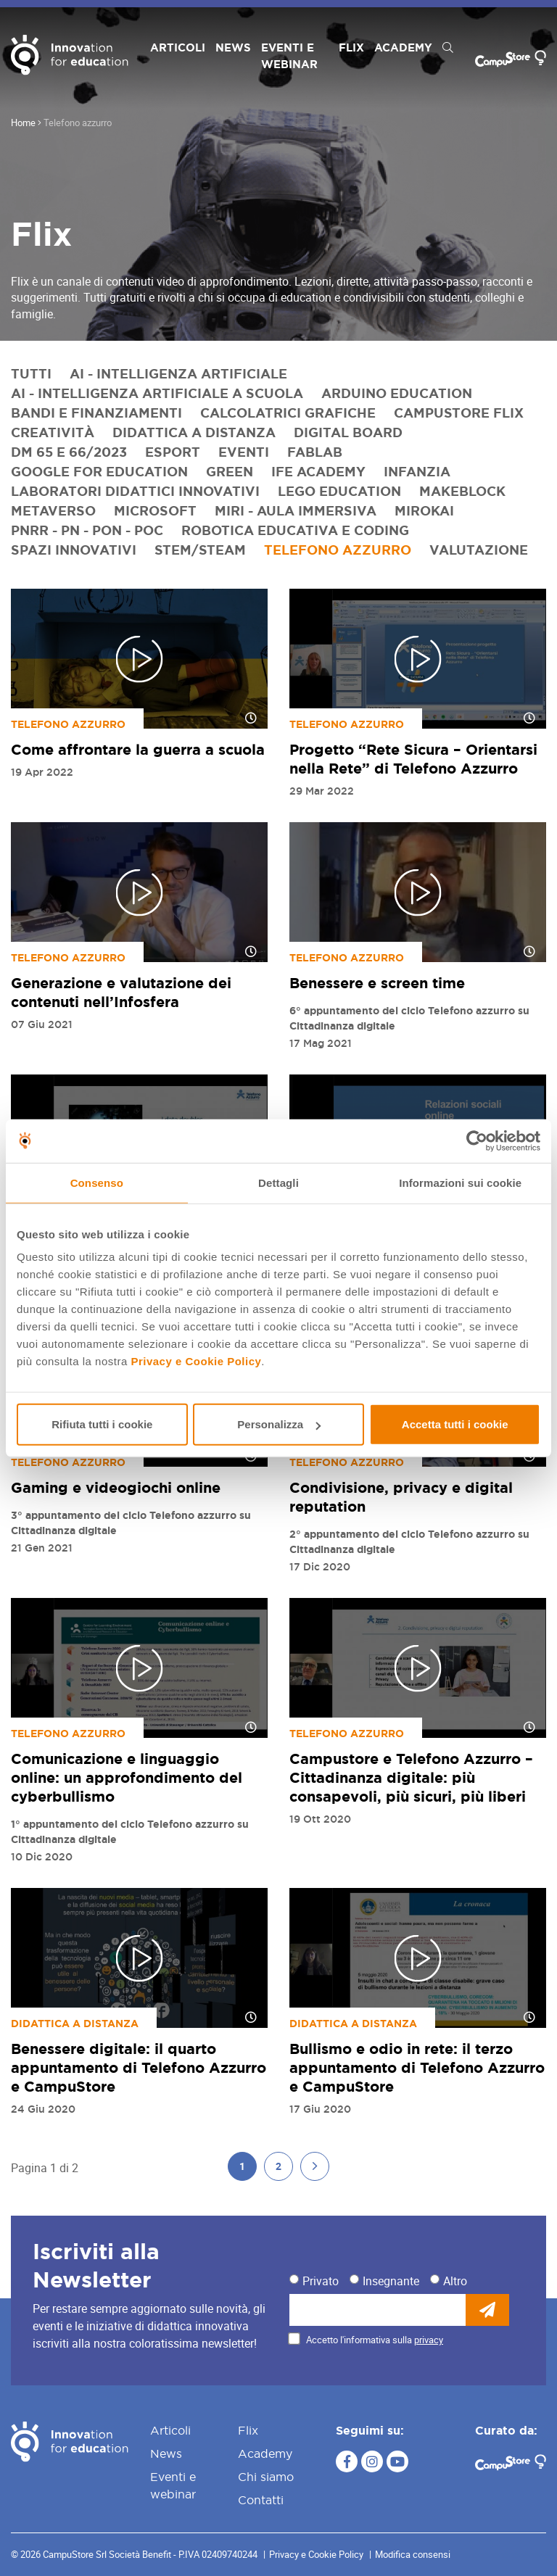 Image resolution: width=557 pixels, height=2576 pixels. Describe the element at coordinates (314, 451) in the screenshot. I see `FabLab` at that location.